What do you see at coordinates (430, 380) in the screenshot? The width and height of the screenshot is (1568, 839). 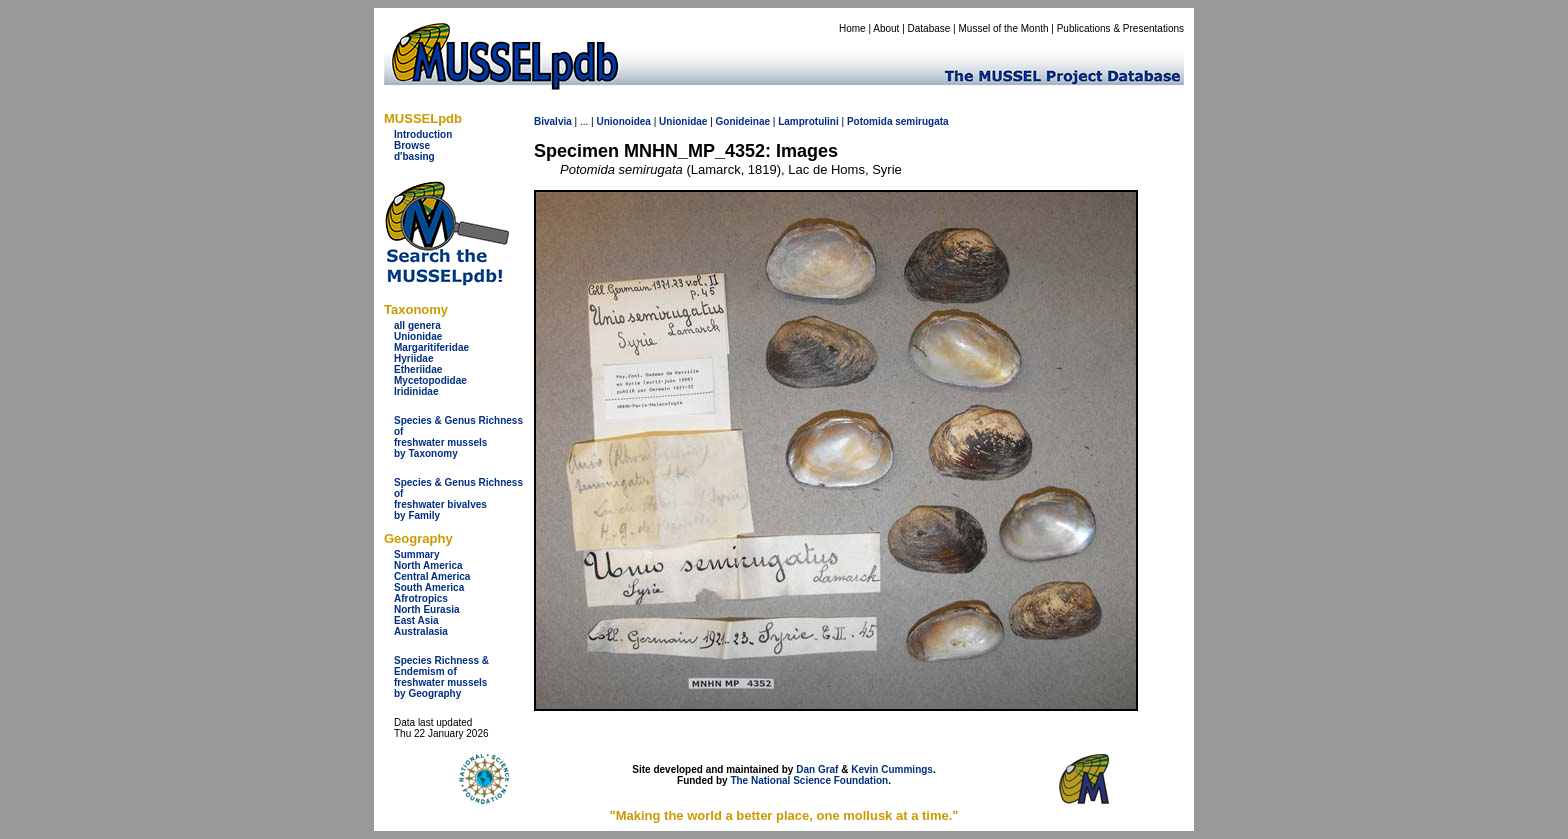 I see `Mycetopodidae` at bounding box center [430, 380].